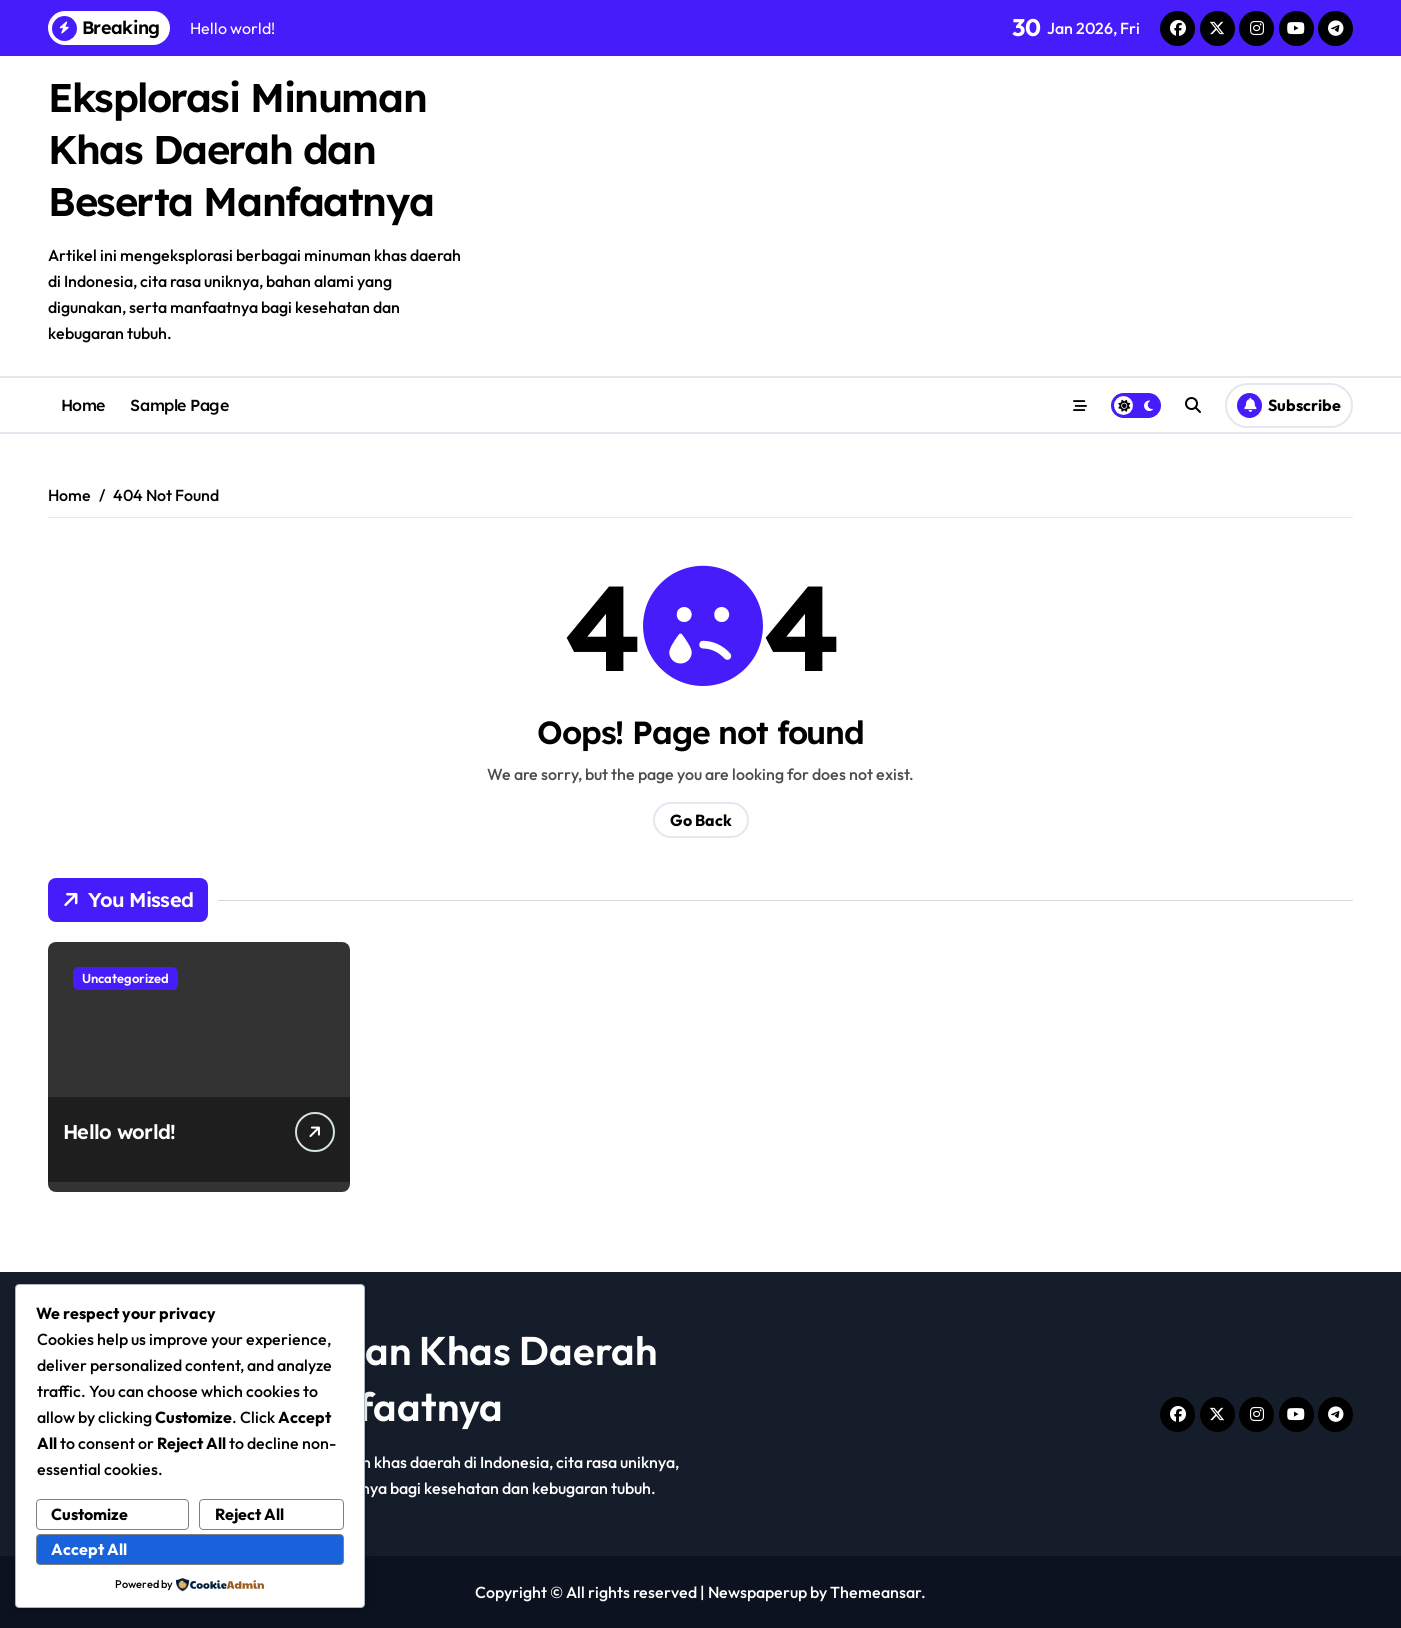 The width and height of the screenshot is (1401, 1628). I want to click on Go Back, so click(701, 820).